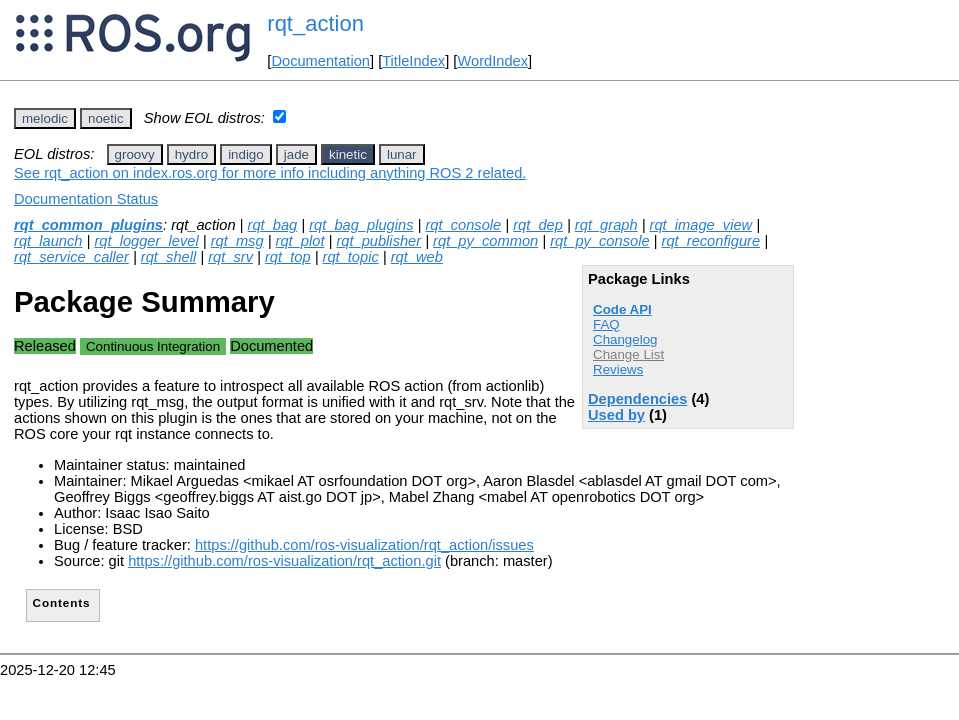 The image size is (959, 720). I want to click on rqt_service_caller, so click(71, 257).